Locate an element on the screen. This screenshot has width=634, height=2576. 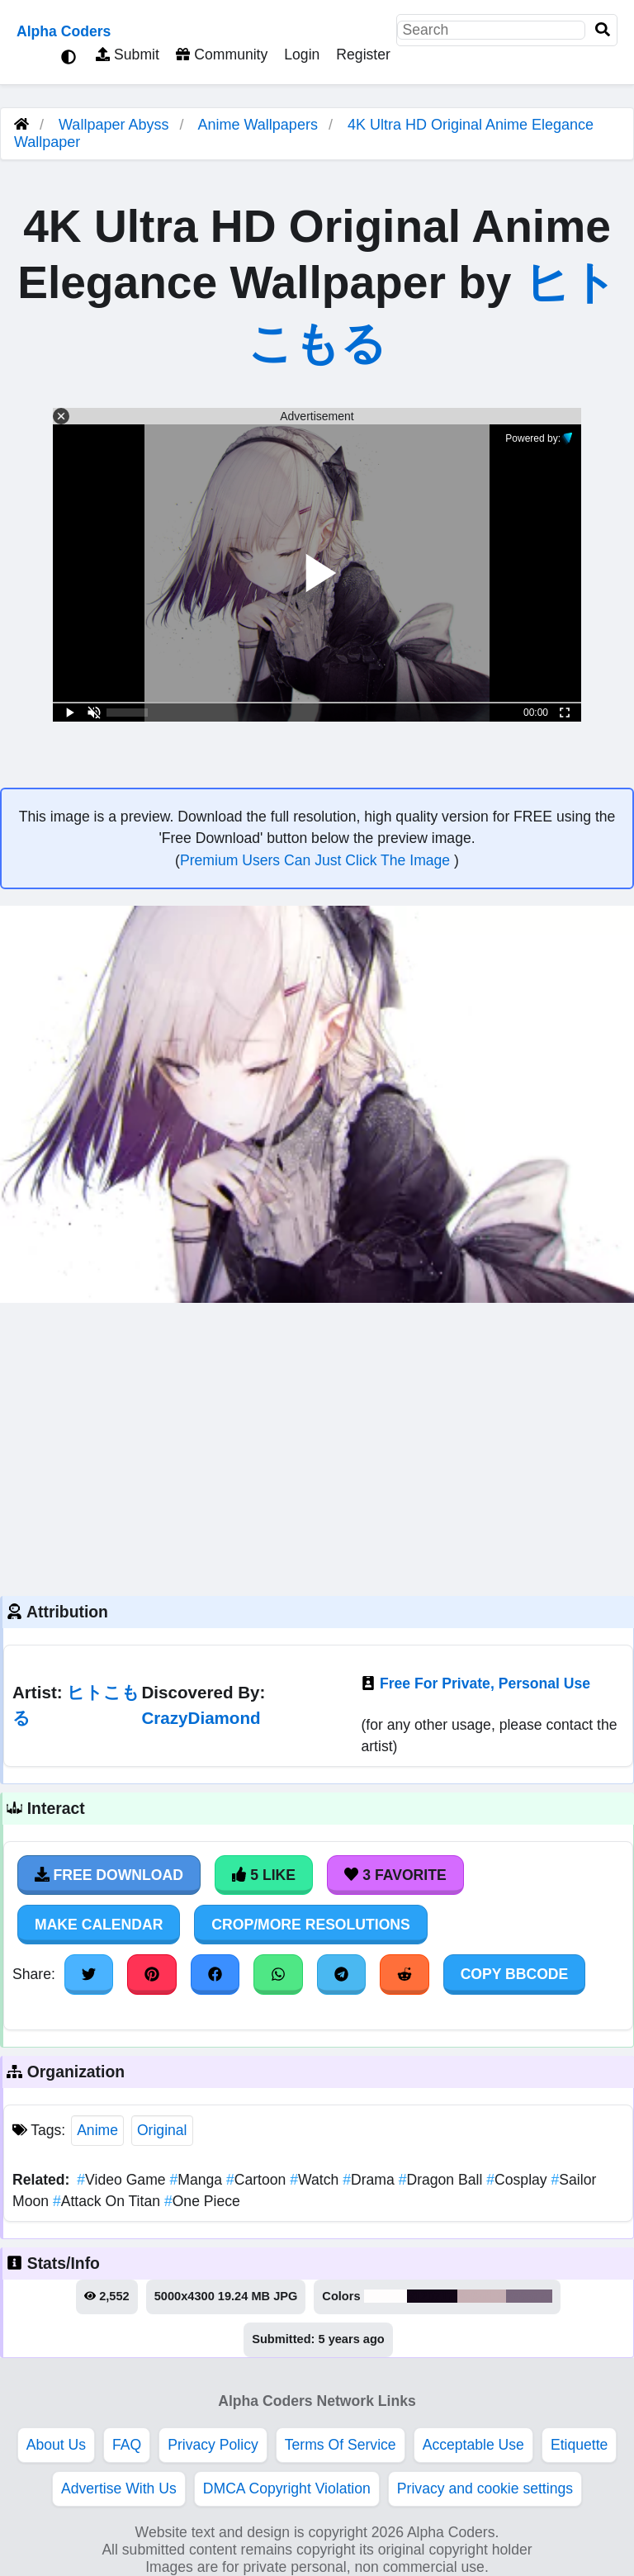
Privacy and cookie settings is located at coordinates (485, 2488).